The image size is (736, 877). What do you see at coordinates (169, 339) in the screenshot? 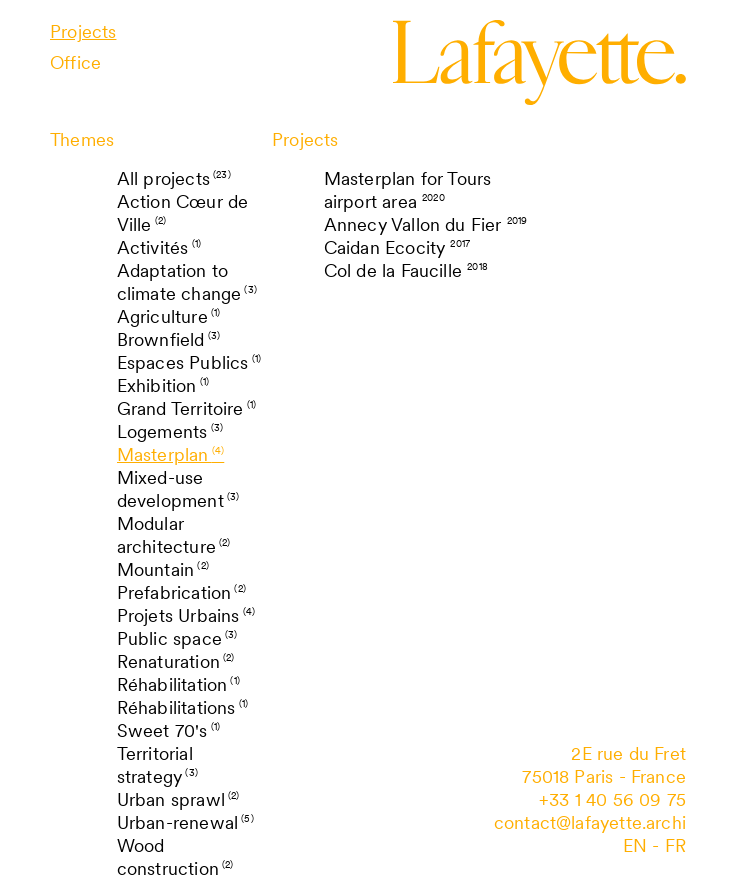
I see `Brownfield` at bounding box center [169, 339].